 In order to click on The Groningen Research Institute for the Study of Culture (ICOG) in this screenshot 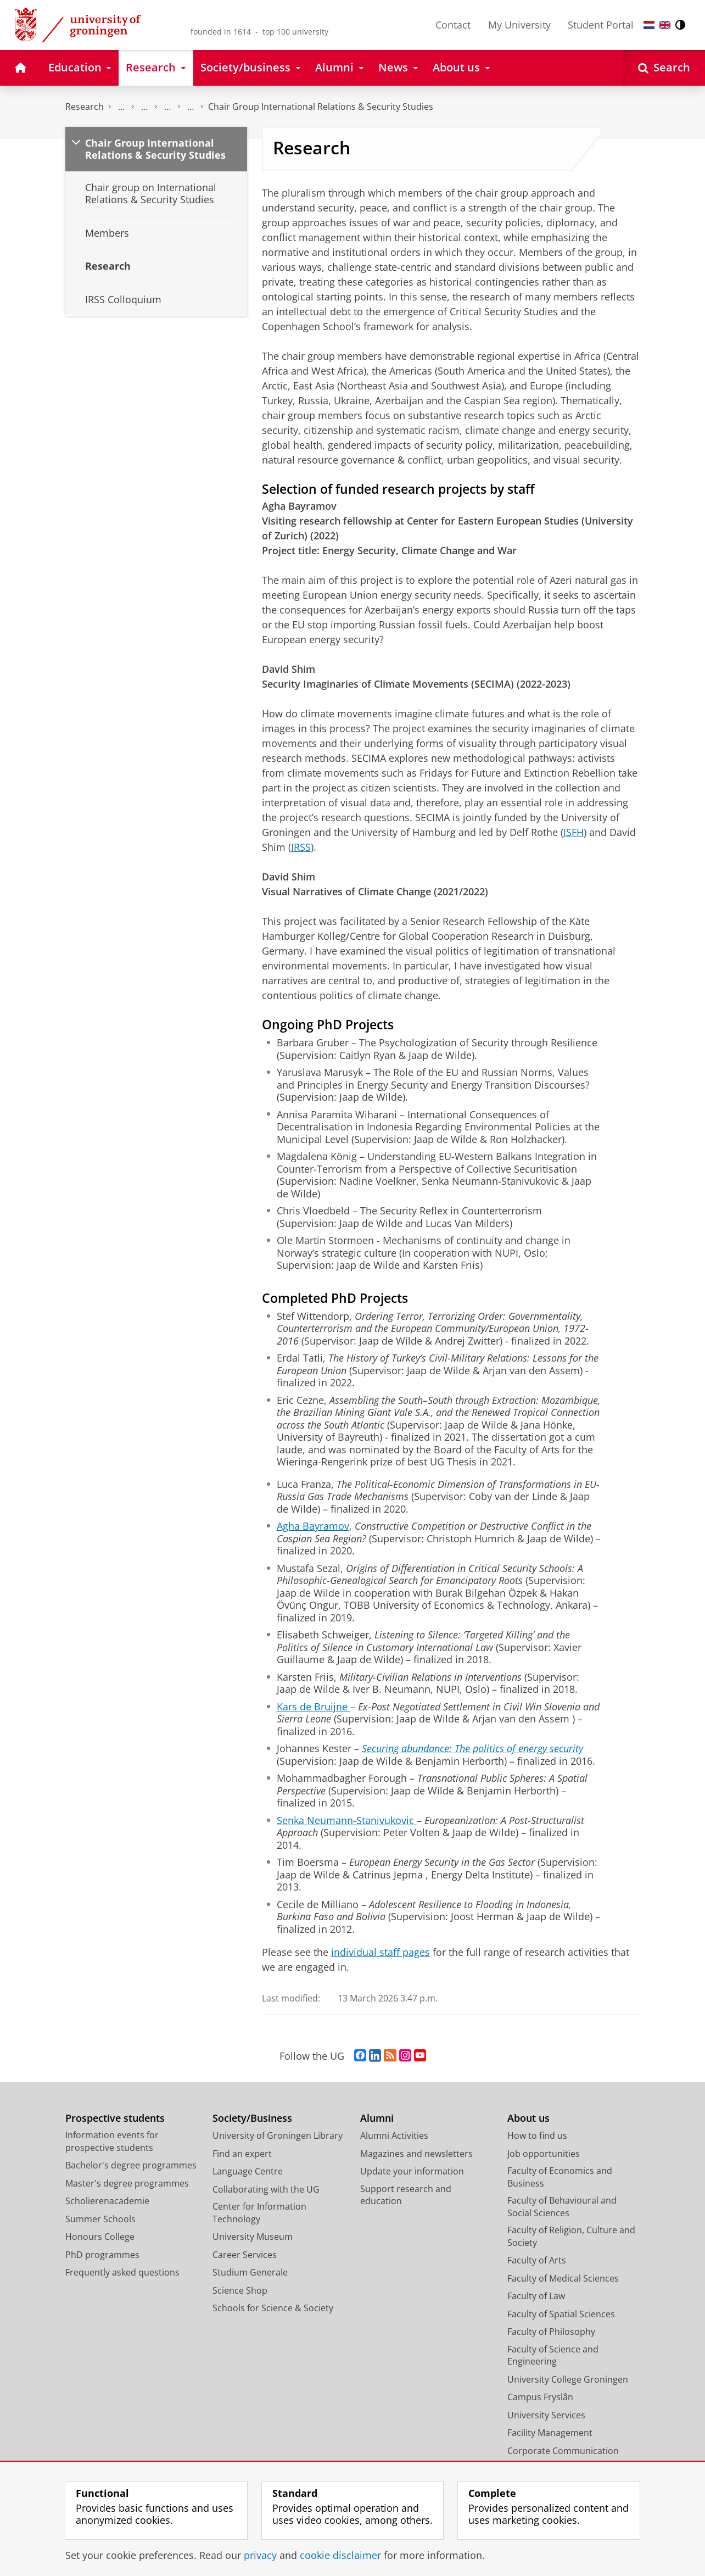, I will do `click(121, 107)`.